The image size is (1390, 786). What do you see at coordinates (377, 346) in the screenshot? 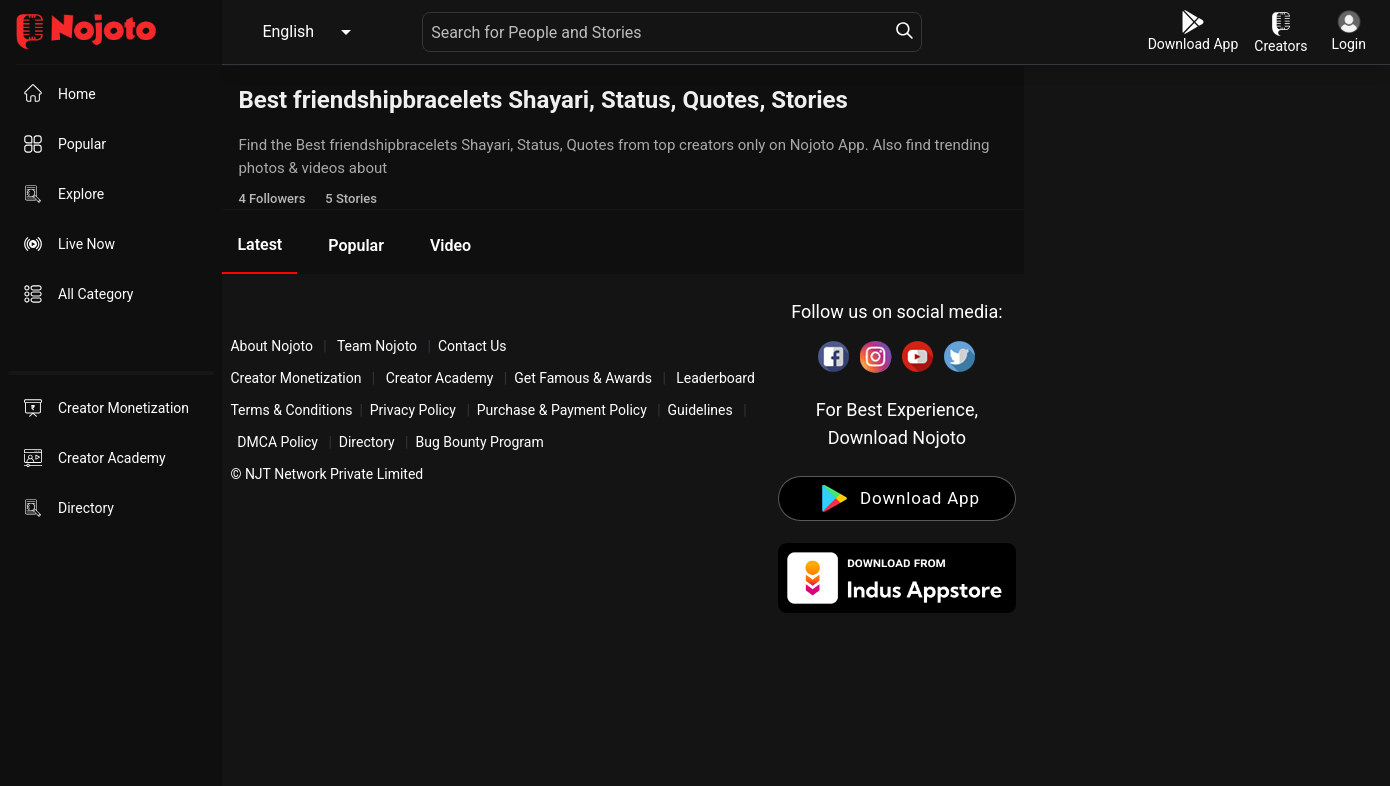
I see `Team Nojoto` at bounding box center [377, 346].